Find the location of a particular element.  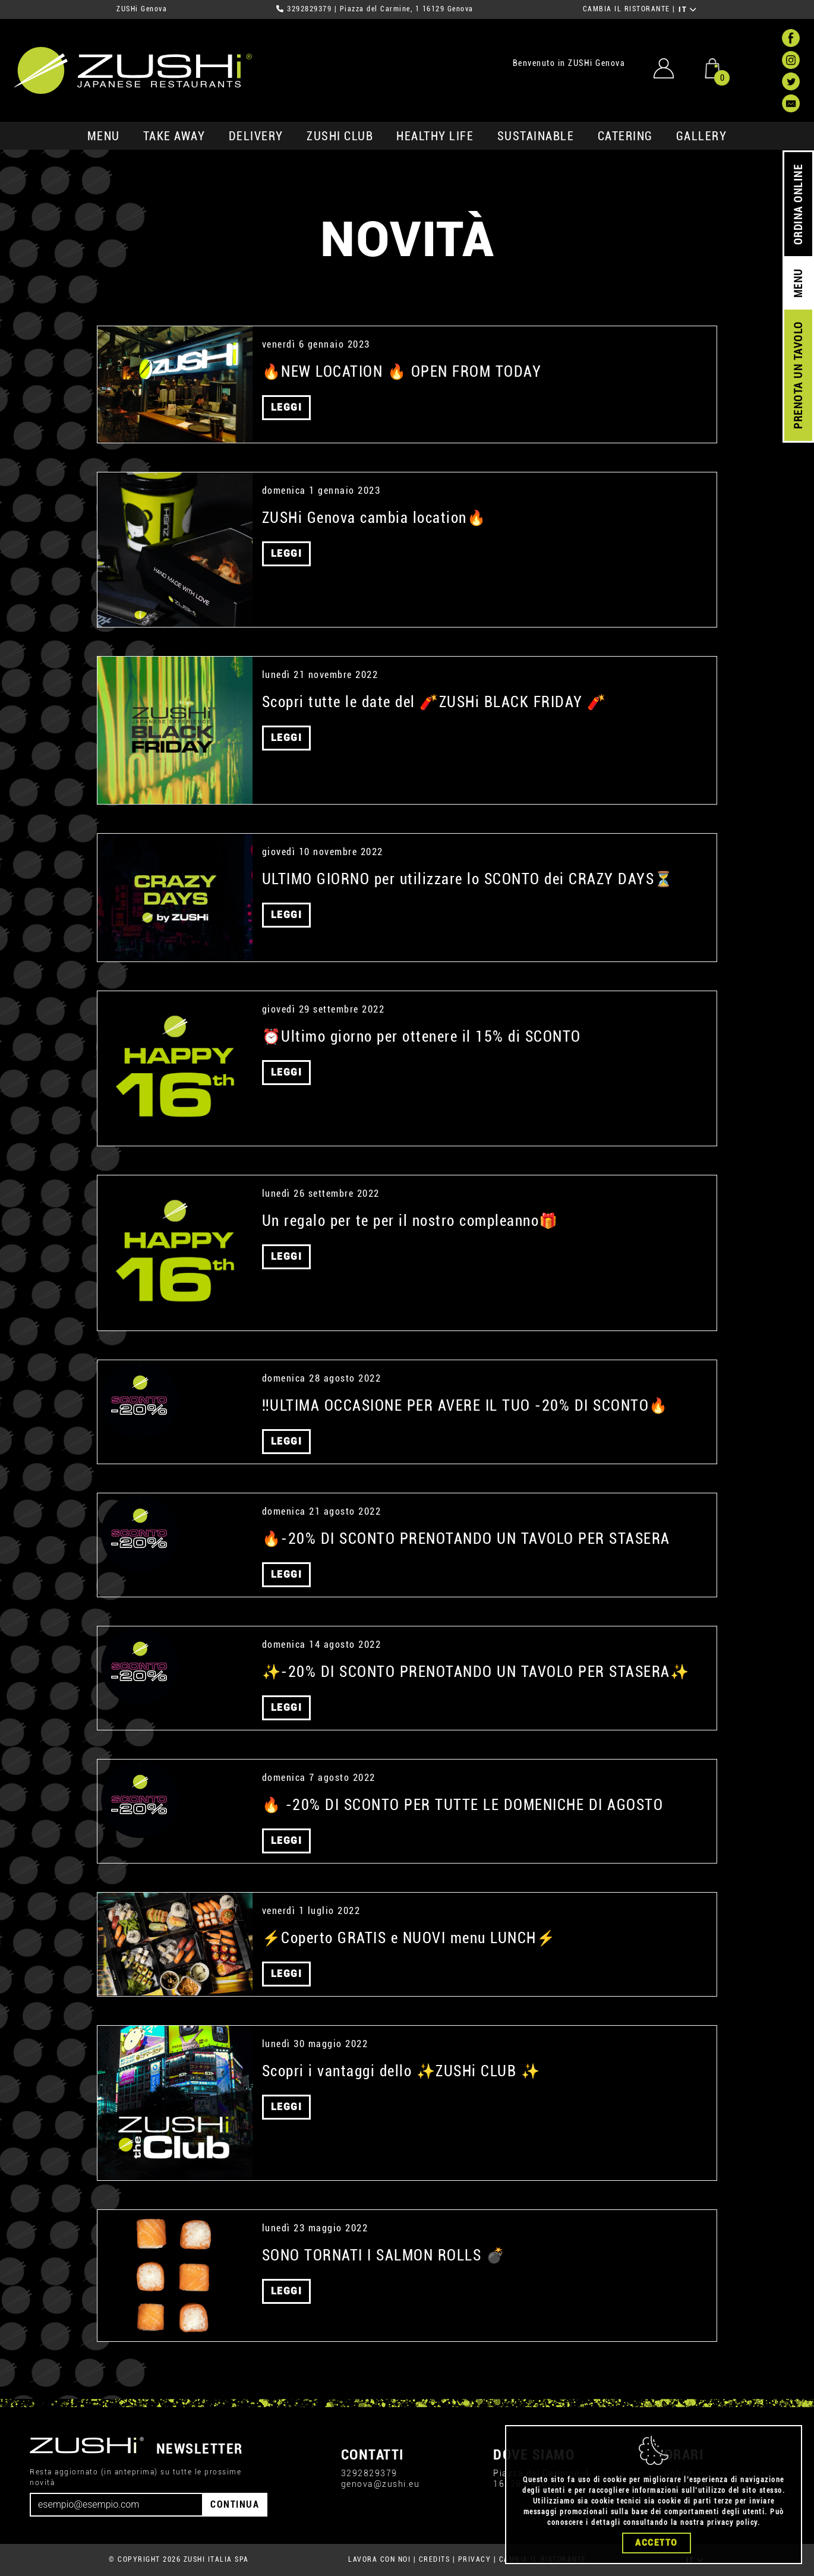

genova@zushi.eu is located at coordinates (380, 2484).